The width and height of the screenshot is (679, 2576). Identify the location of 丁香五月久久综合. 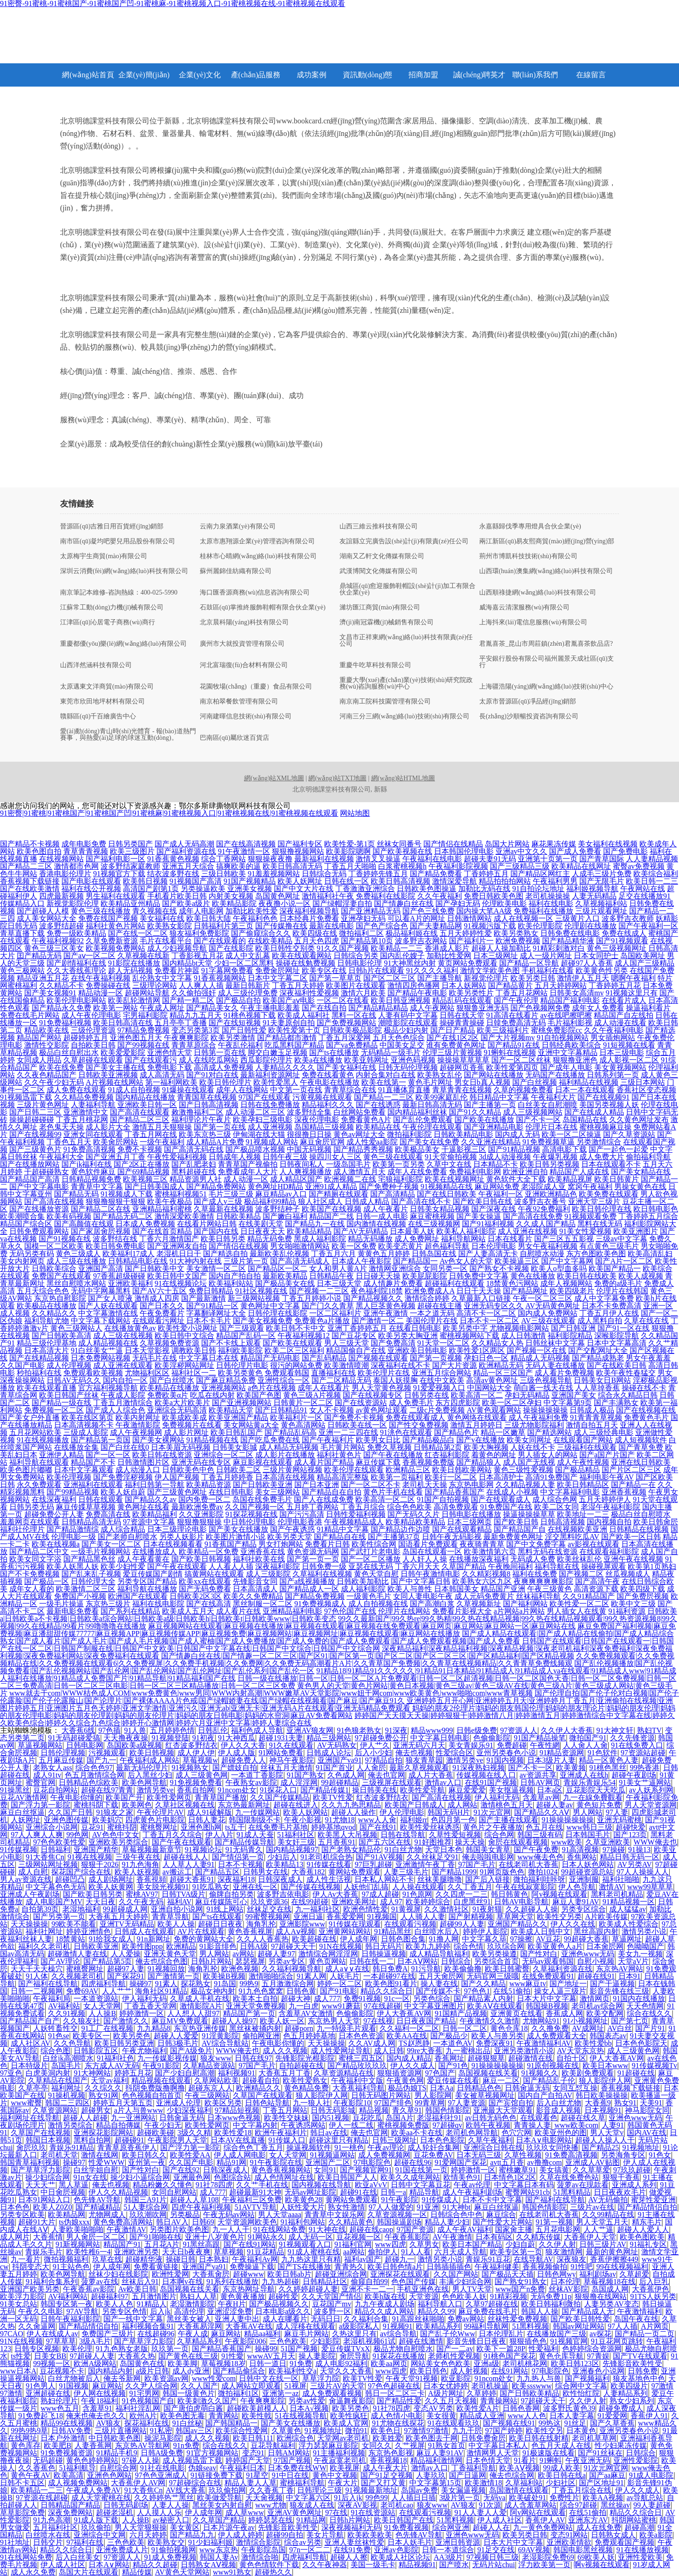
(172, 1835).